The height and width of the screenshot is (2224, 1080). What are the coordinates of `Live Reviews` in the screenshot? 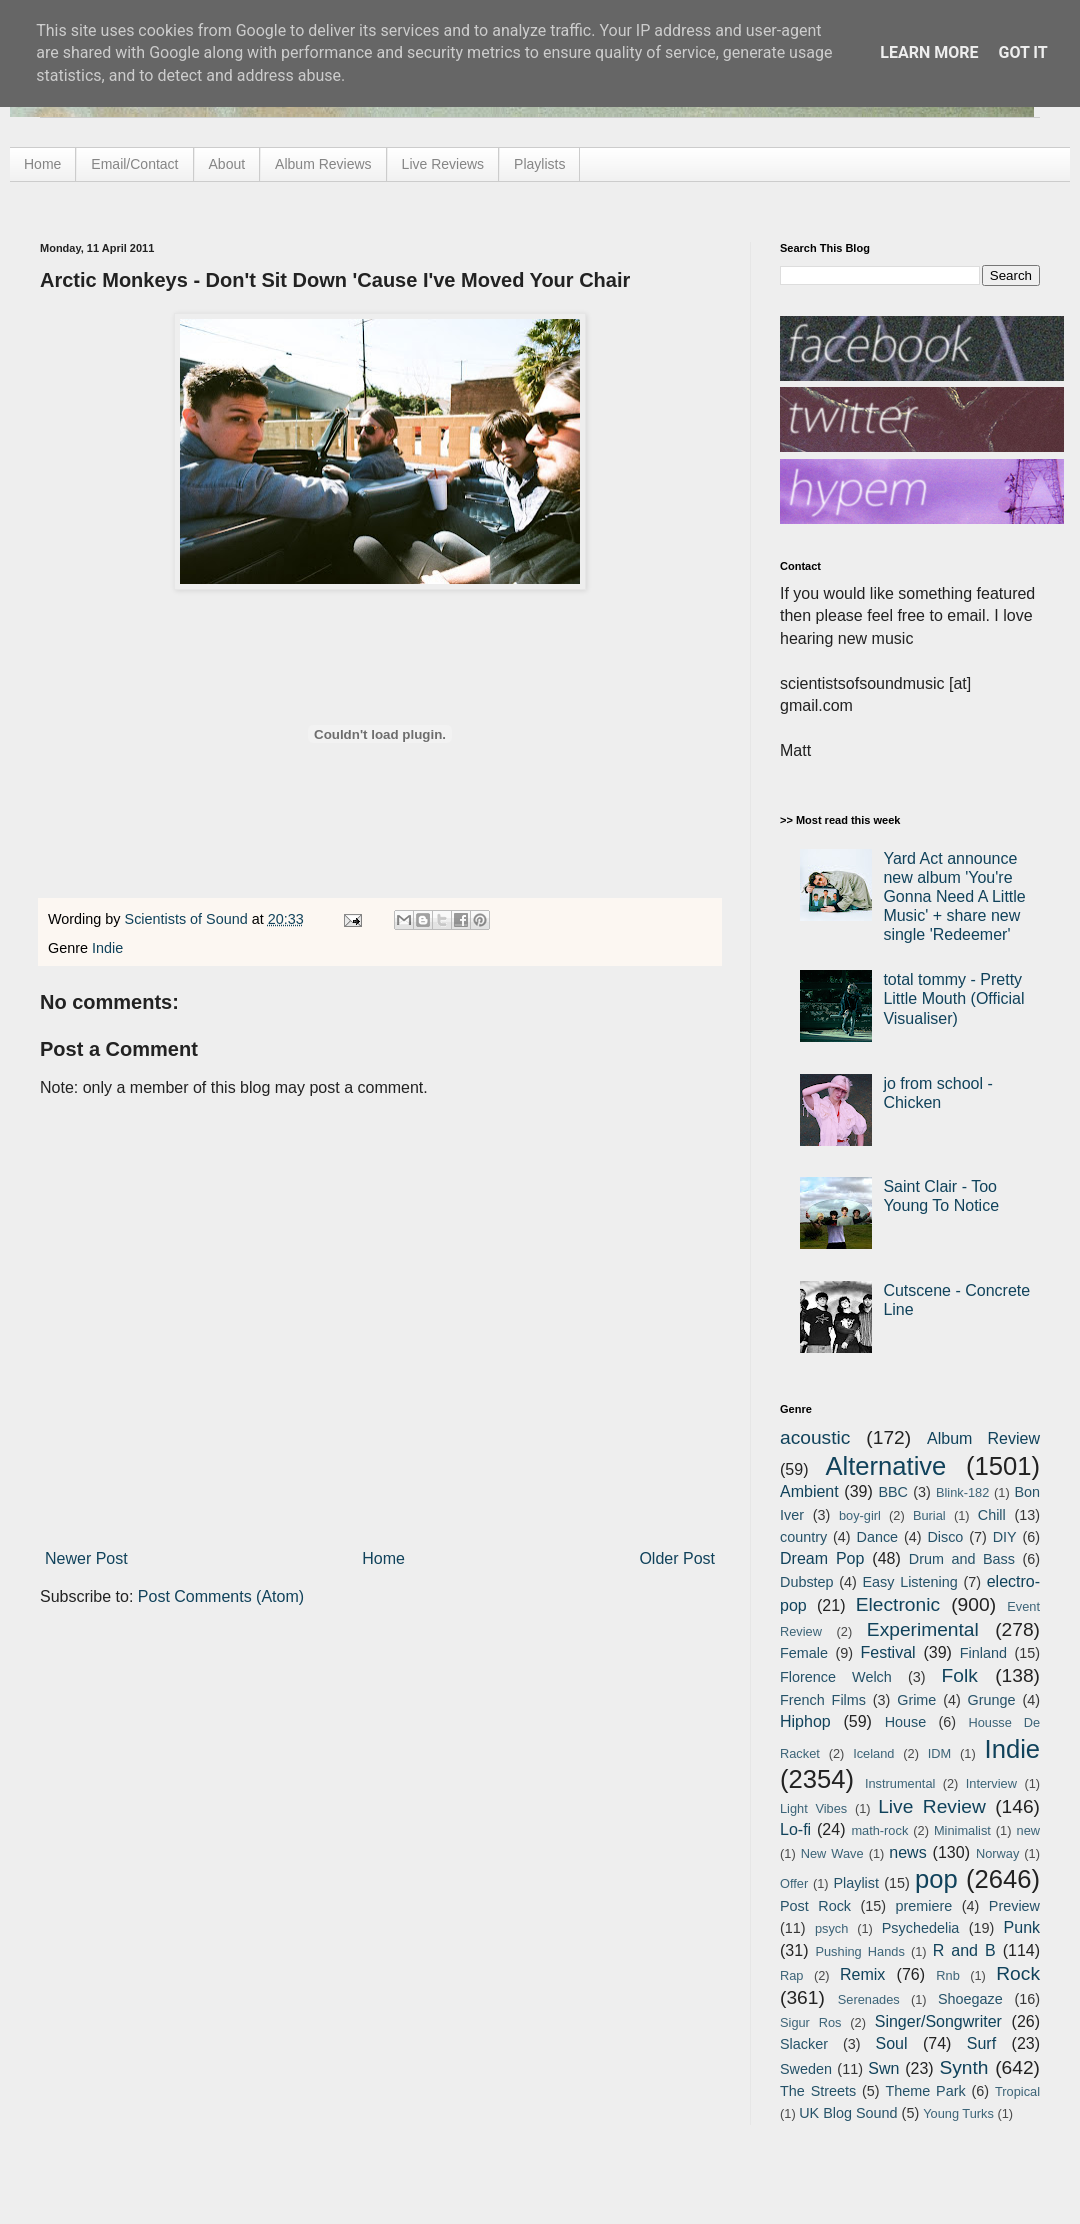 It's located at (443, 164).